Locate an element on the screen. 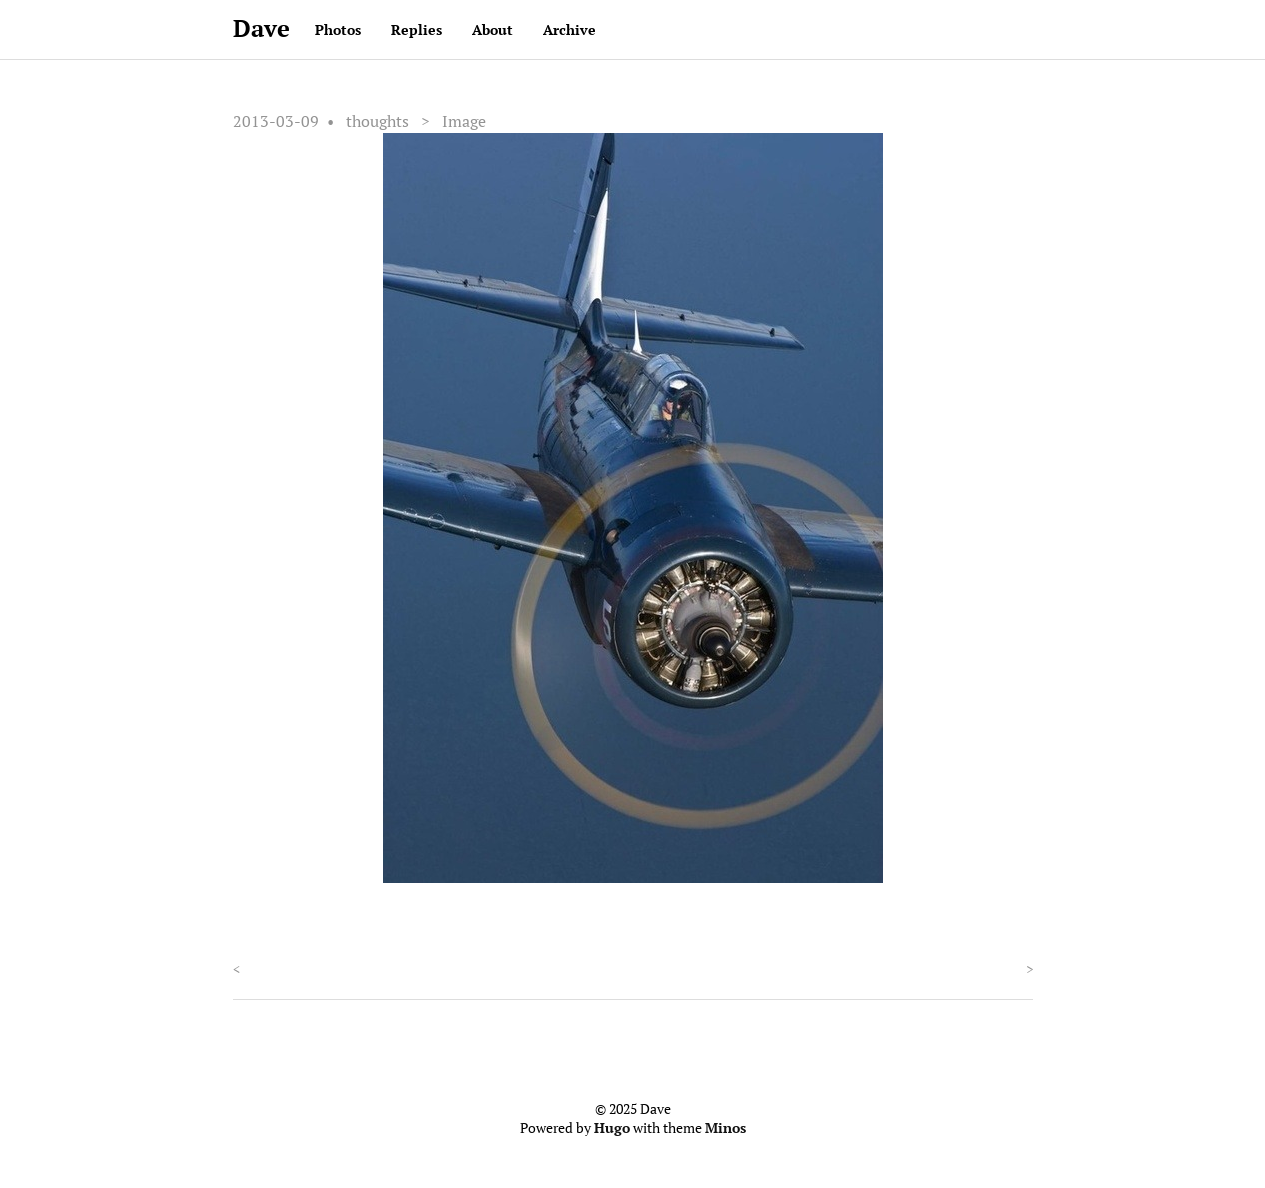  Photos is located at coordinates (338, 29).